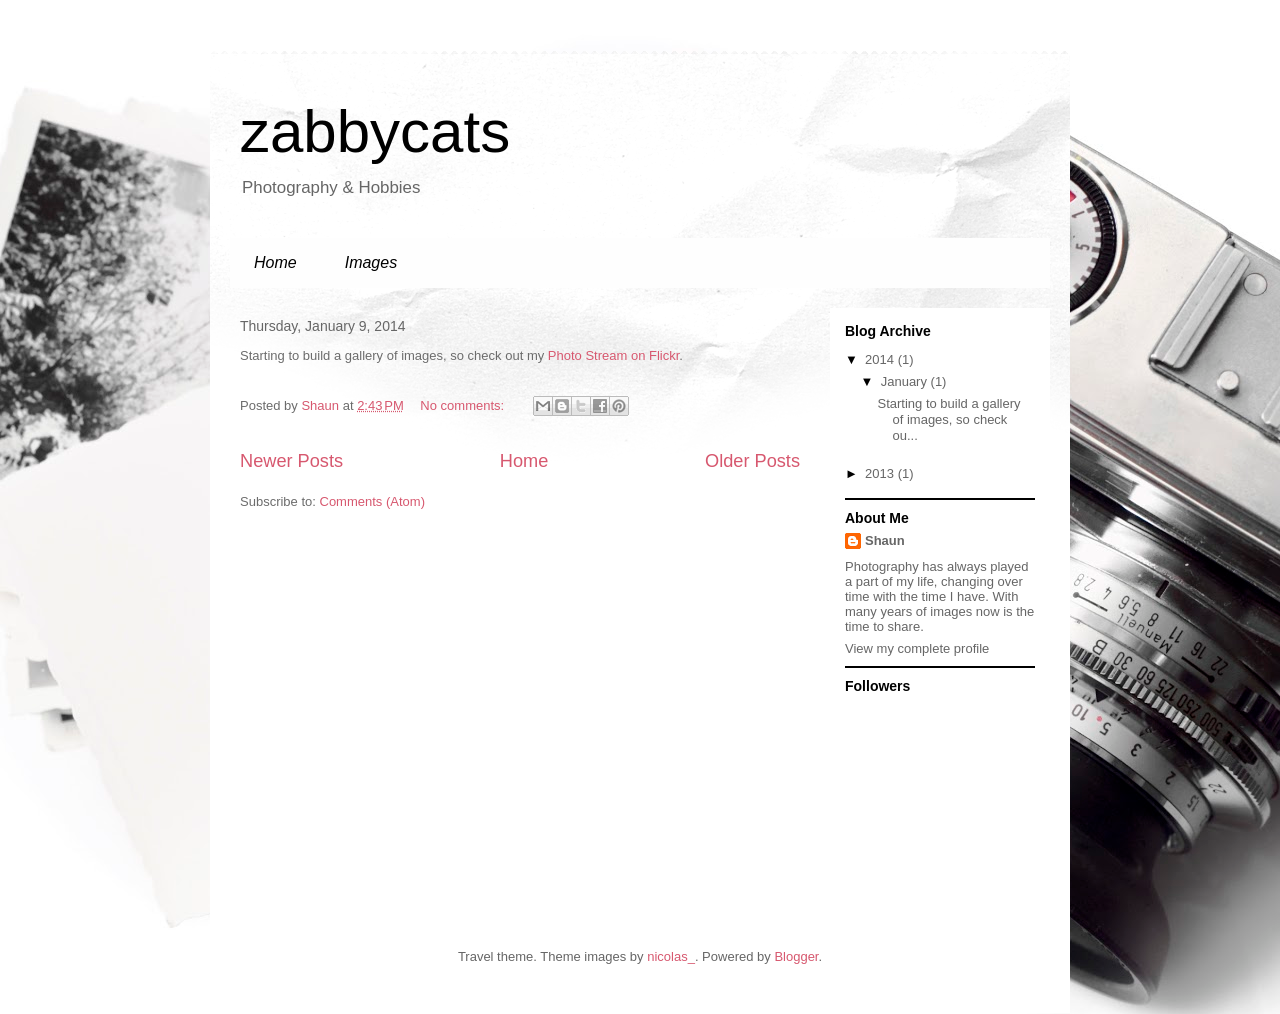 The width and height of the screenshot is (1280, 1014). Describe the element at coordinates (752, 461) in the screenshot. I see `Older Posts` at that location.